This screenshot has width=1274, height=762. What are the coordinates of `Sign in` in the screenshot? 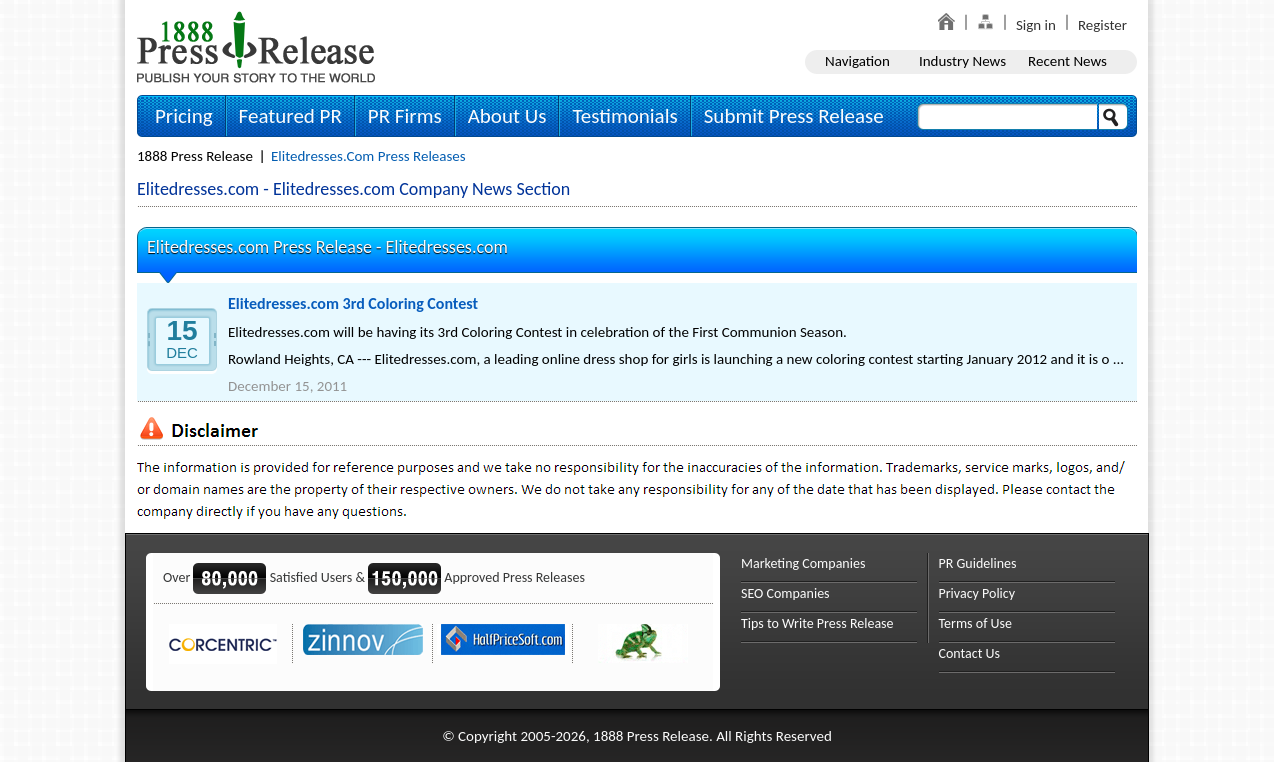 It's located at (1036, 25).